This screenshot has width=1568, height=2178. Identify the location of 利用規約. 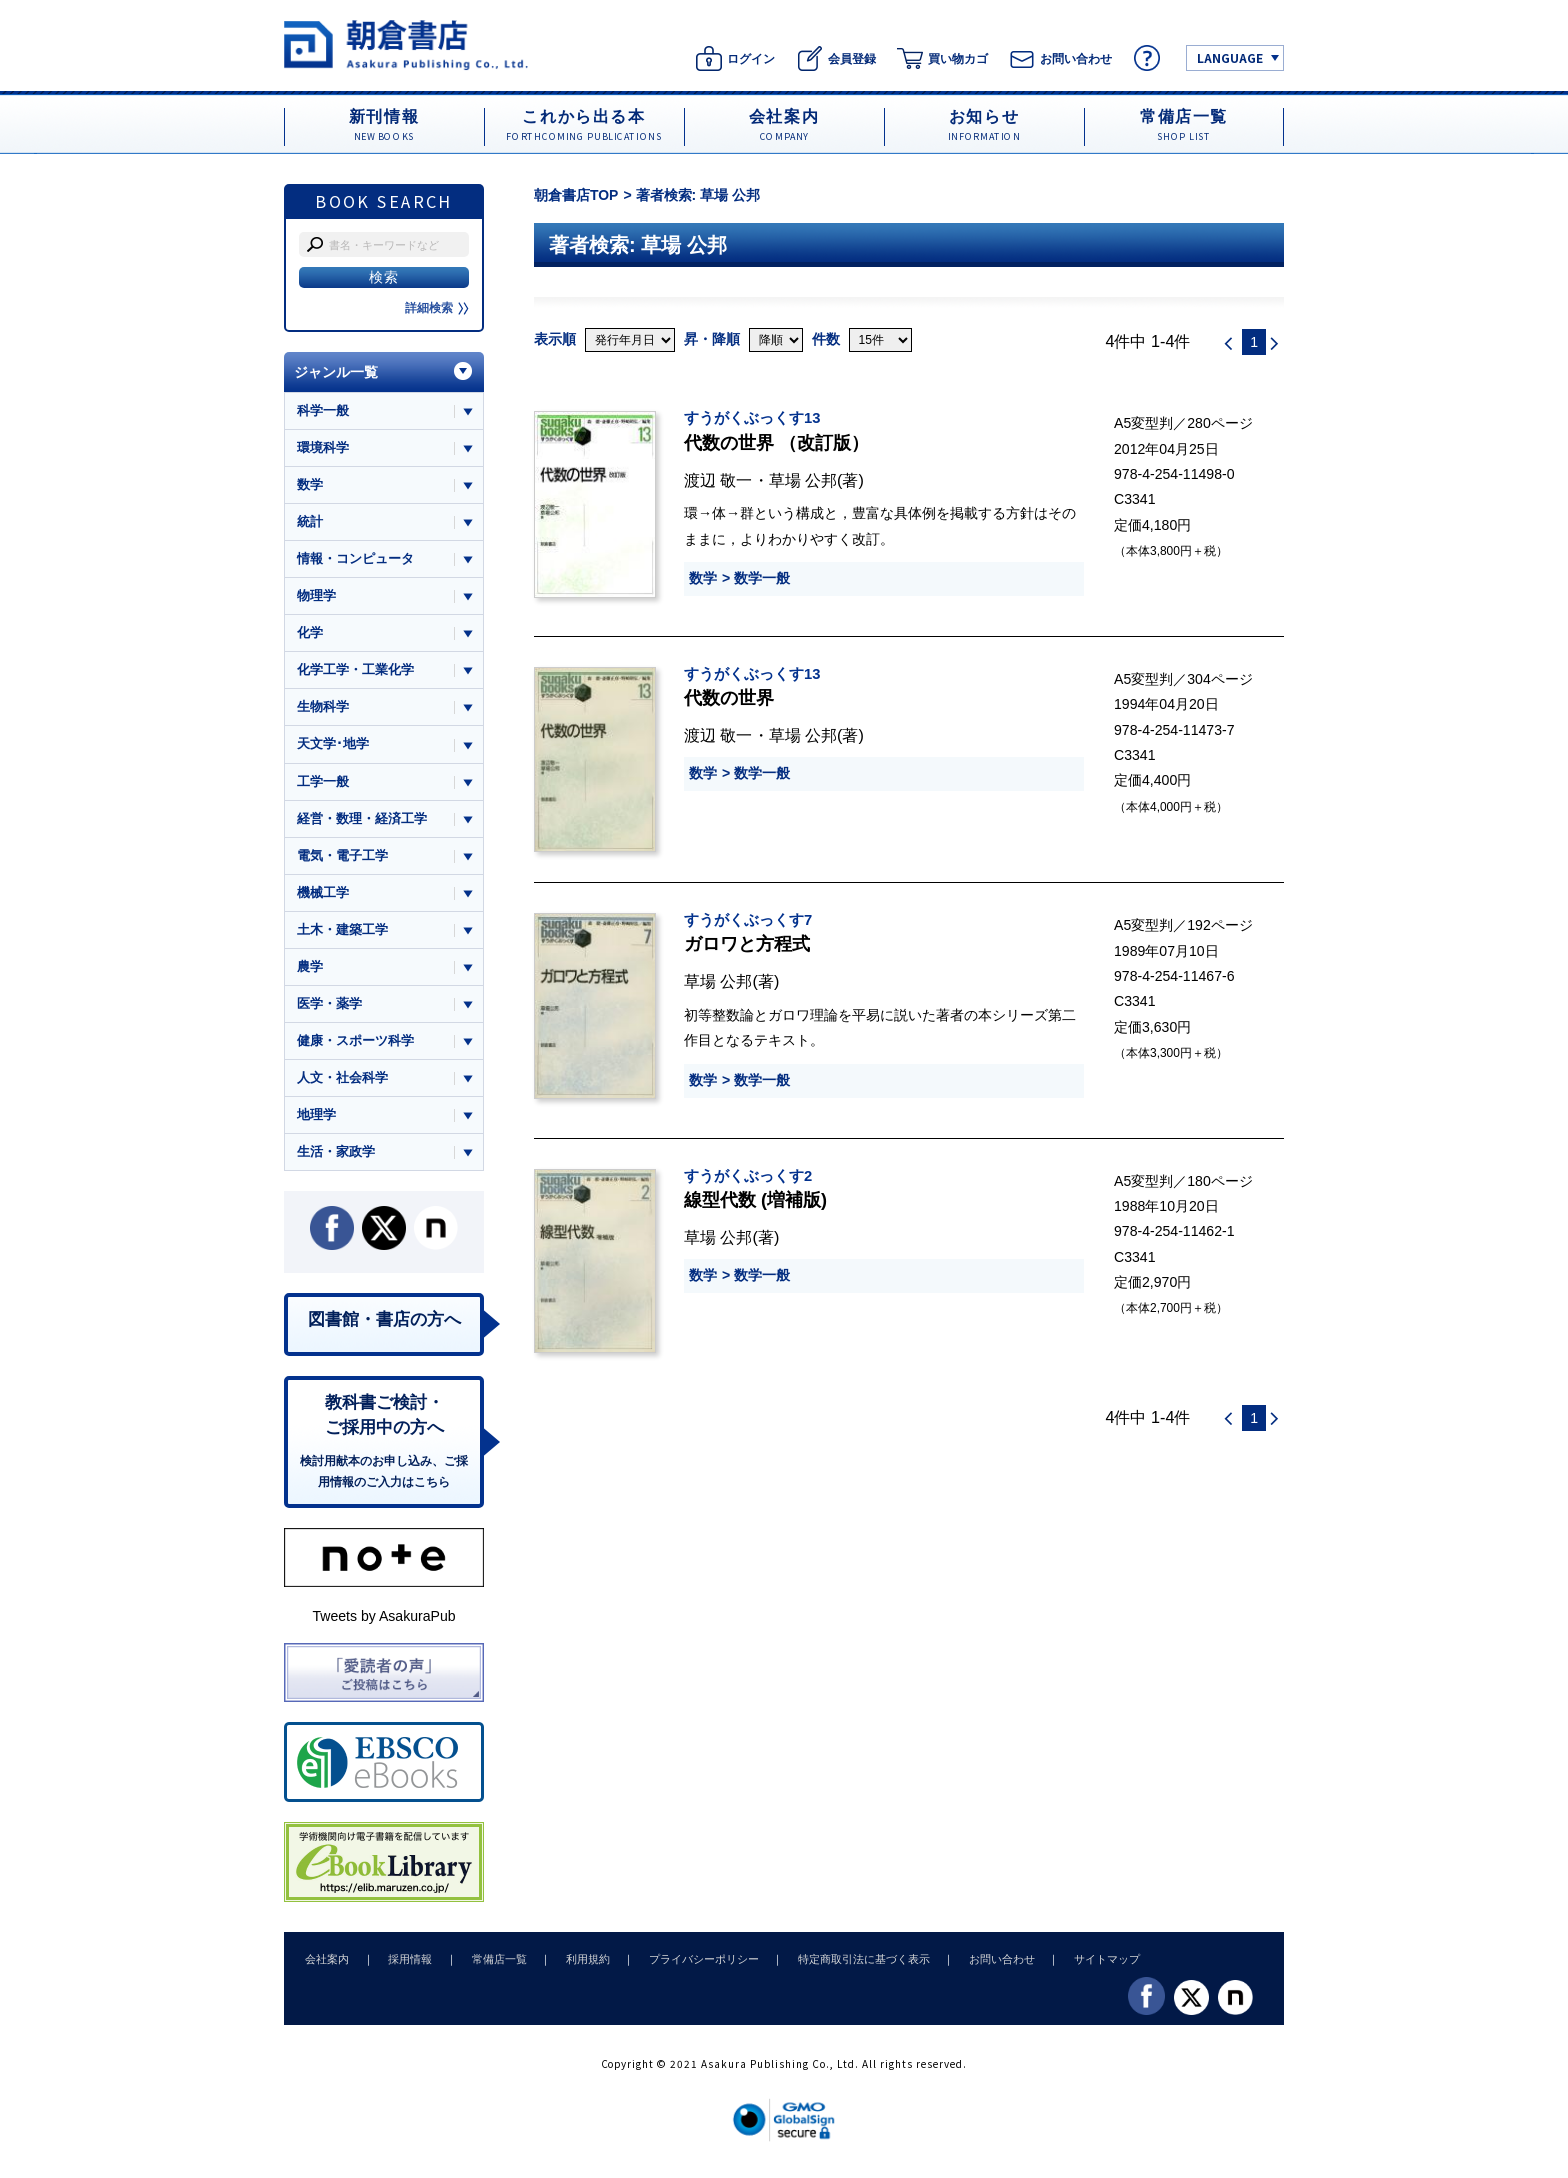
(577, 1965).